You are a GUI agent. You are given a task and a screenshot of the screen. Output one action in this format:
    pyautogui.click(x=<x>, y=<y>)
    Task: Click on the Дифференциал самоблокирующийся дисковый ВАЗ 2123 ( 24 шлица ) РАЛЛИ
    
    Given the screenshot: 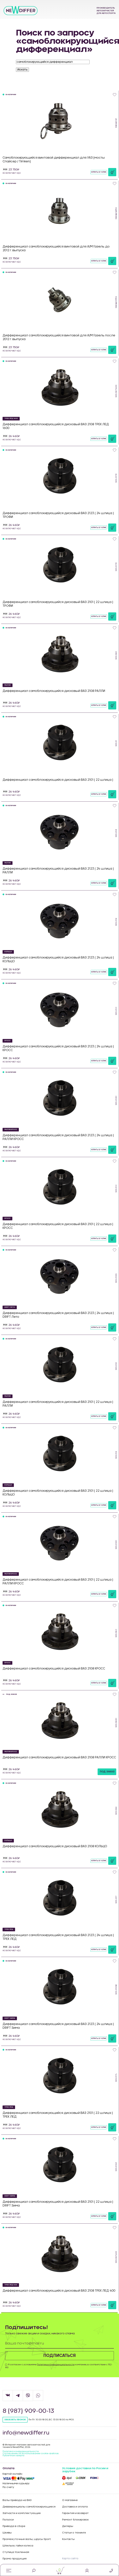 What is the action you would take?
    pyautogui.click(x=58, y=870)
    